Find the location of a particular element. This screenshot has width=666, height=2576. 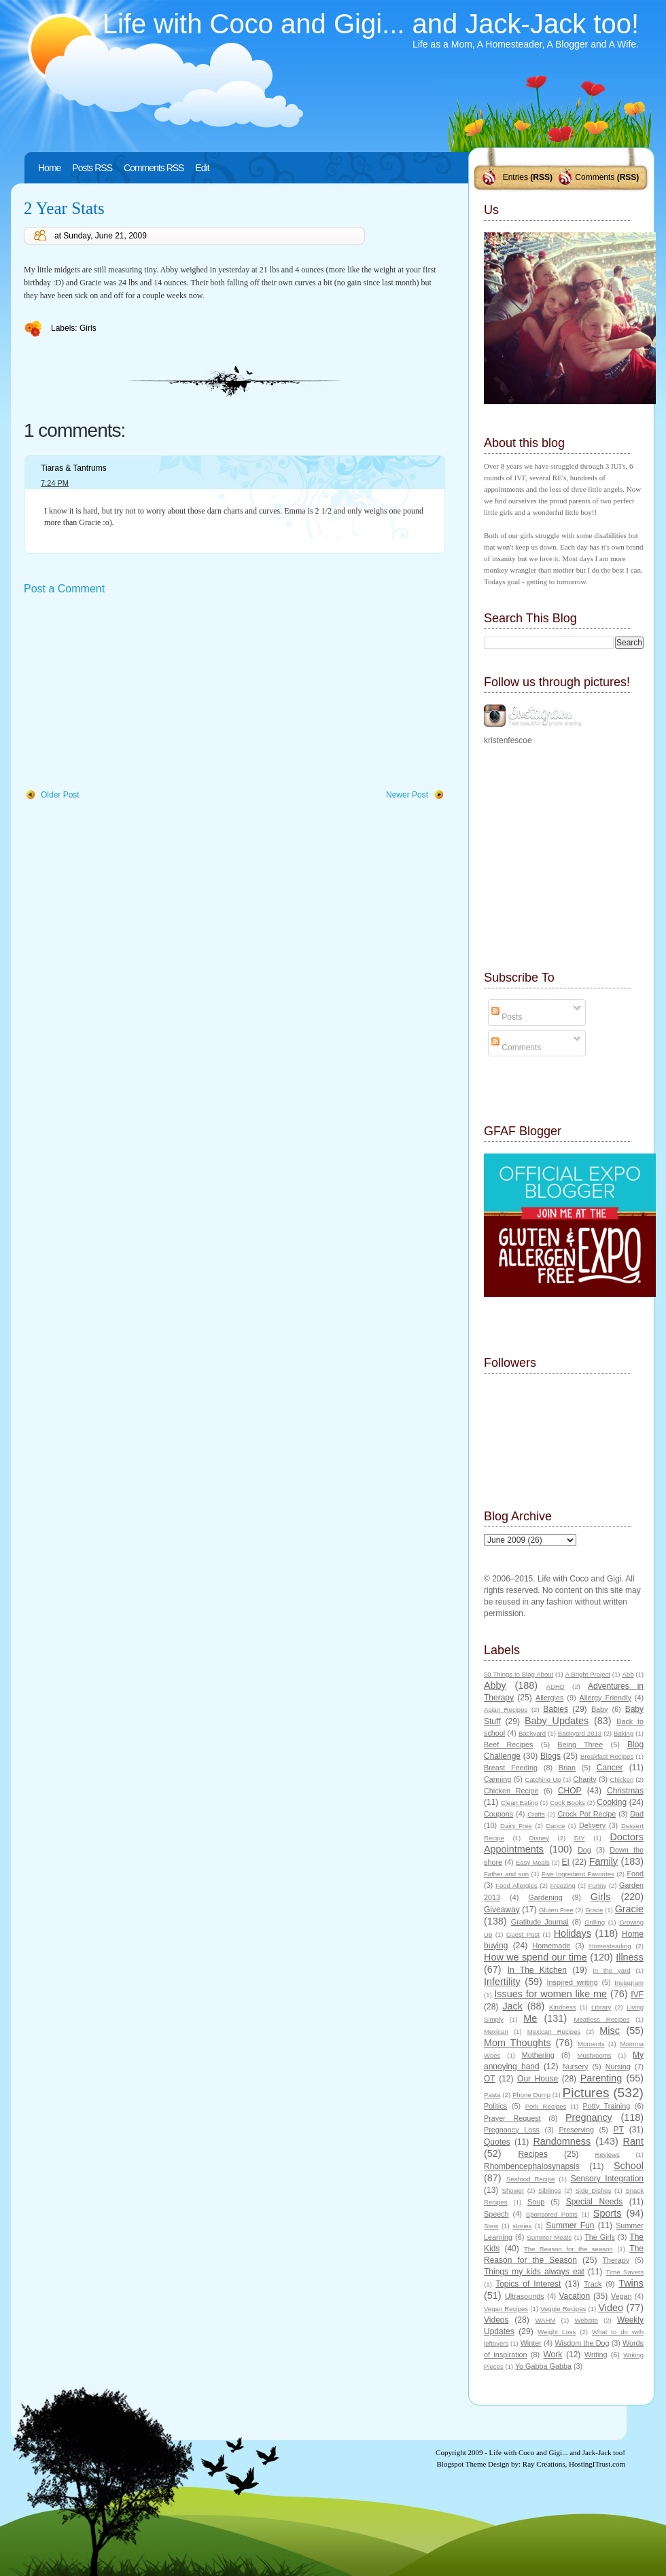

Cooking is located at coordinates (612, 1802).